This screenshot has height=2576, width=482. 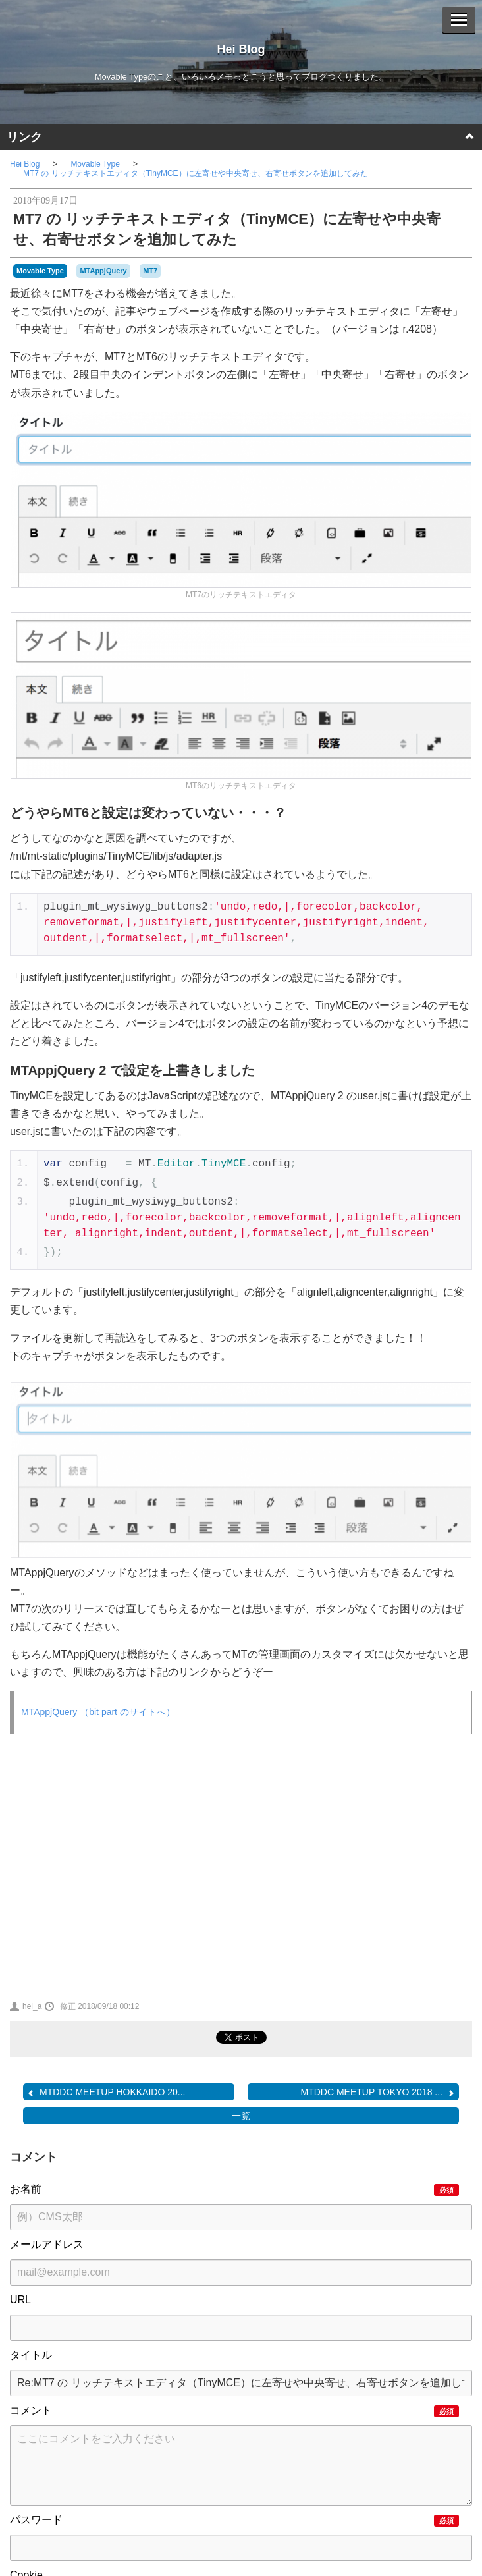 What do you see at coordinates (105, 2092) in the screenshot?
I see `MTDDC MEETUP HOKKAIDO 20...` at bounding box center [105, 2092].